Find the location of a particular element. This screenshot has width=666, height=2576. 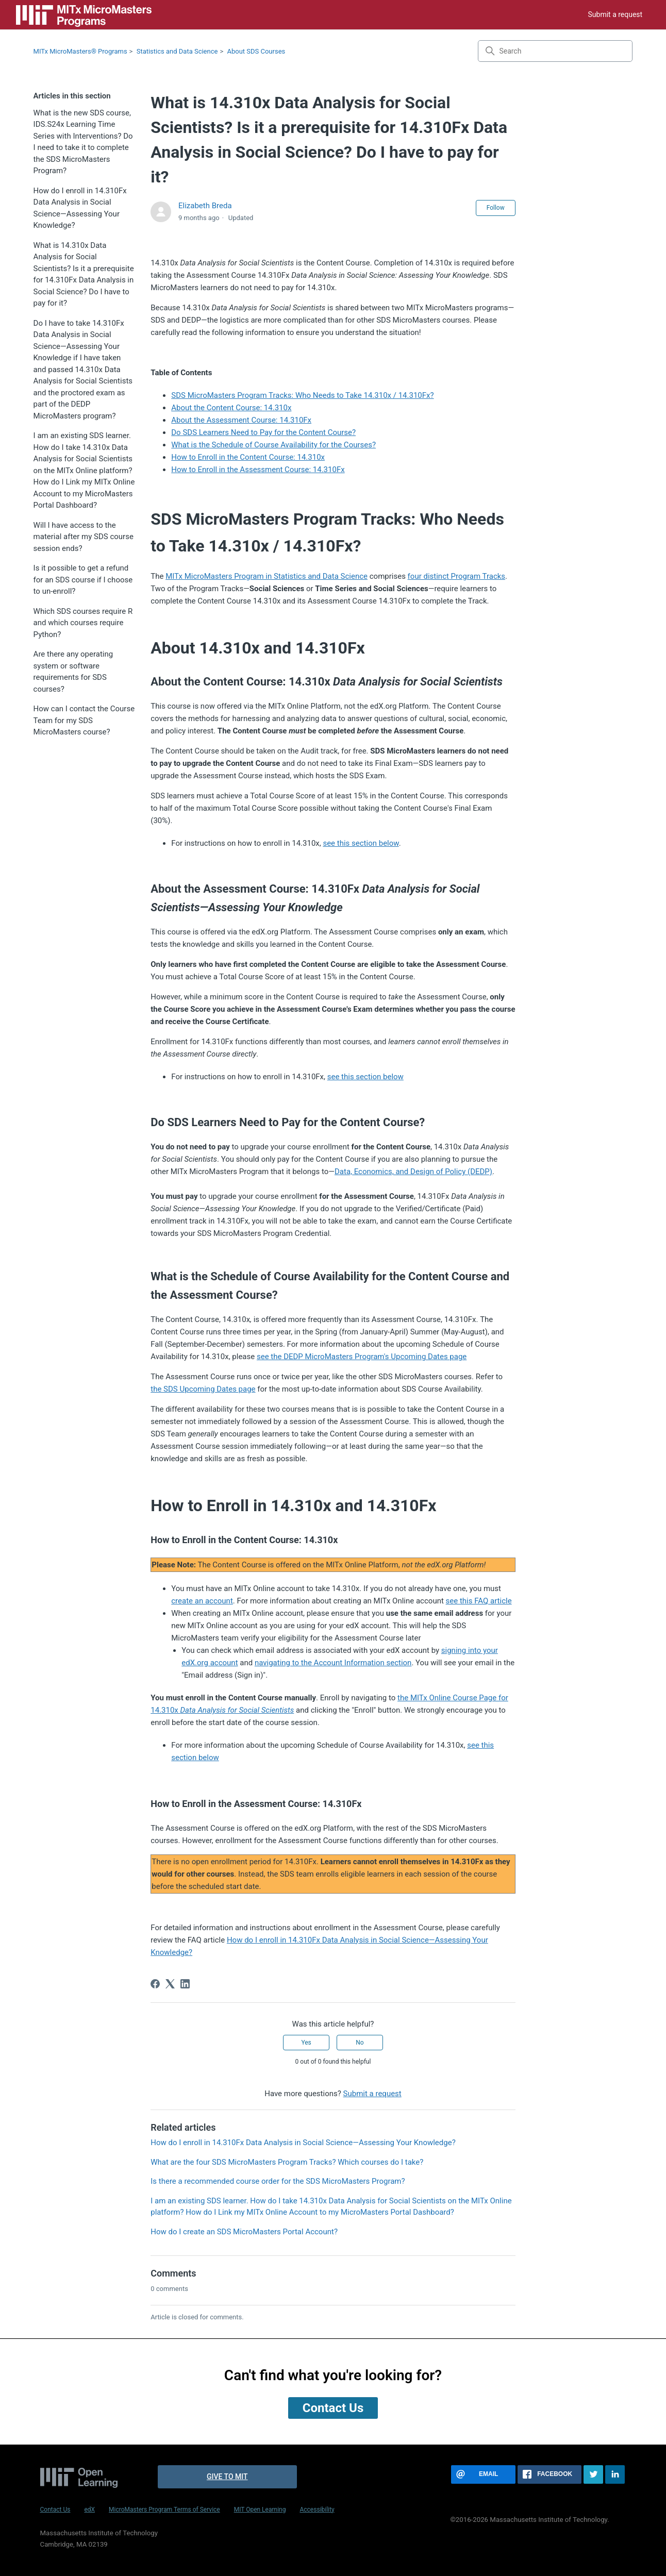

see this section below is located at coordinates (360, 843).